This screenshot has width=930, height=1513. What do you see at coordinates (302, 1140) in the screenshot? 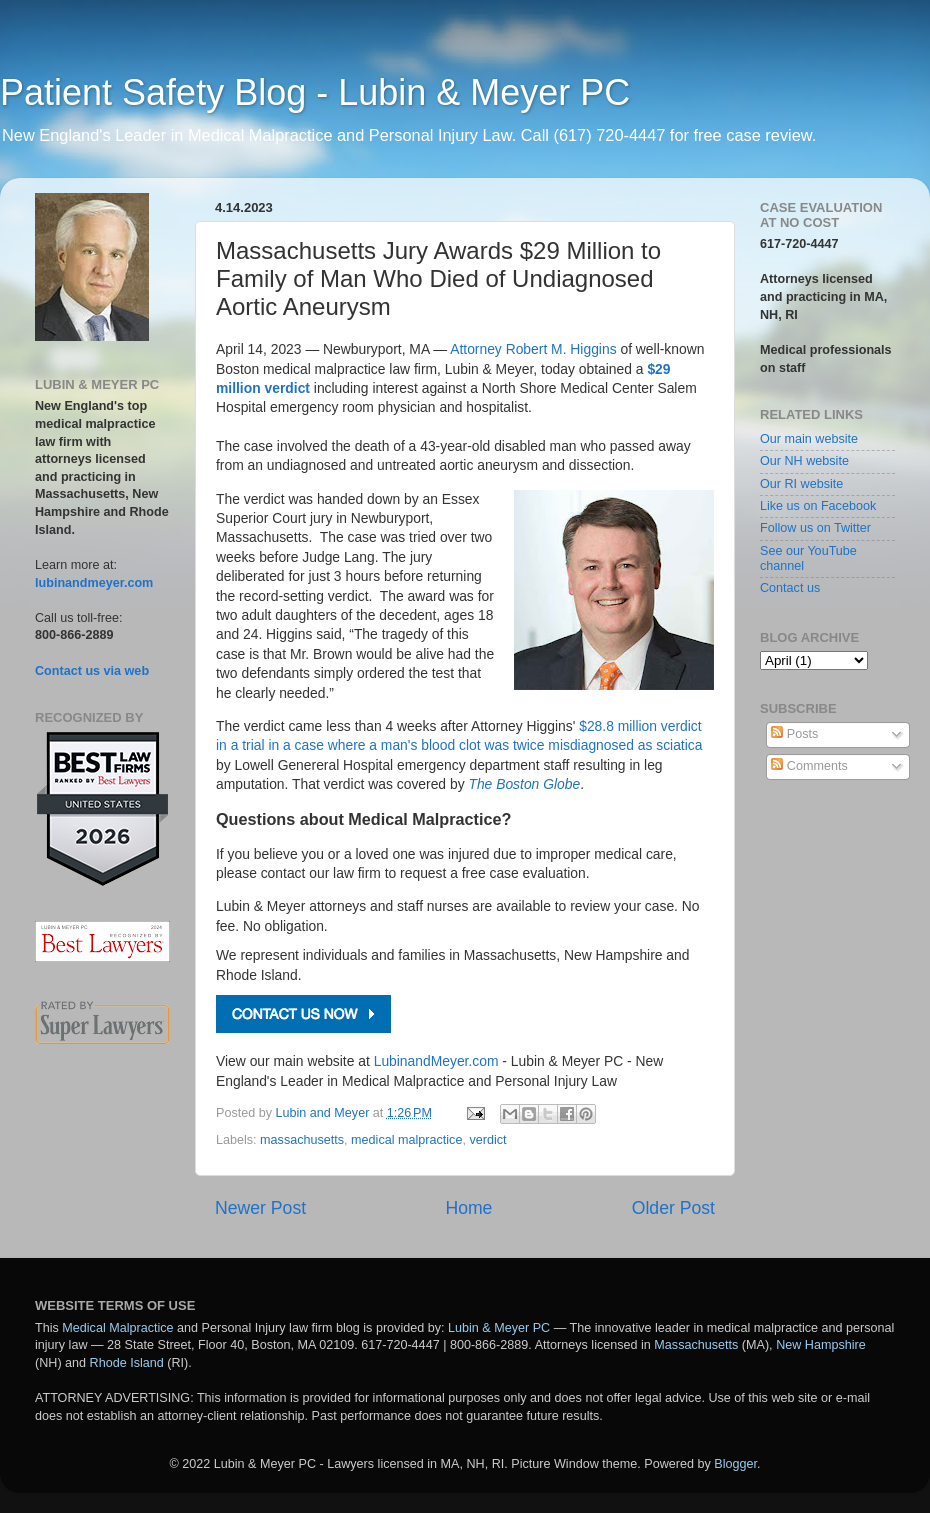
I see `massachusetts` at bounding box center [302, 1140].